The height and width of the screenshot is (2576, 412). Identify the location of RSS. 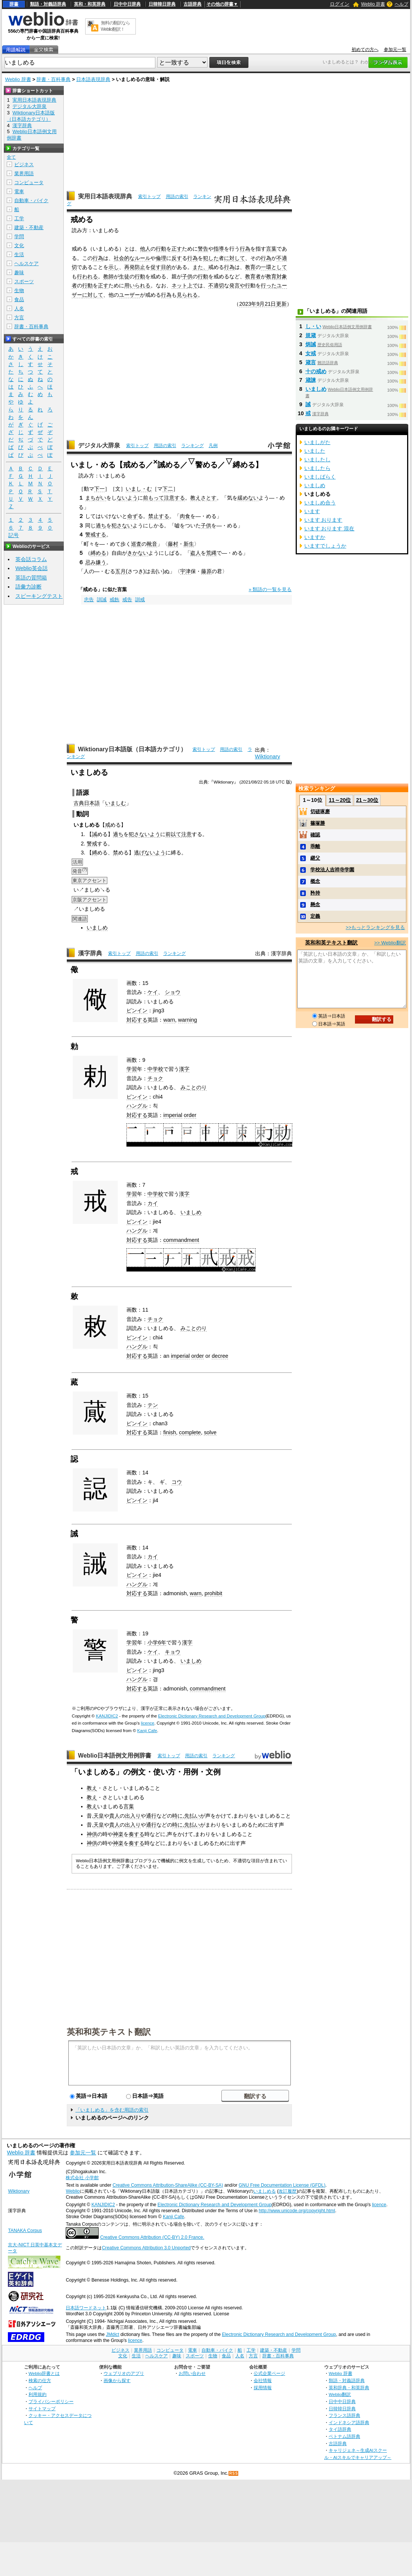
(233, 2473).